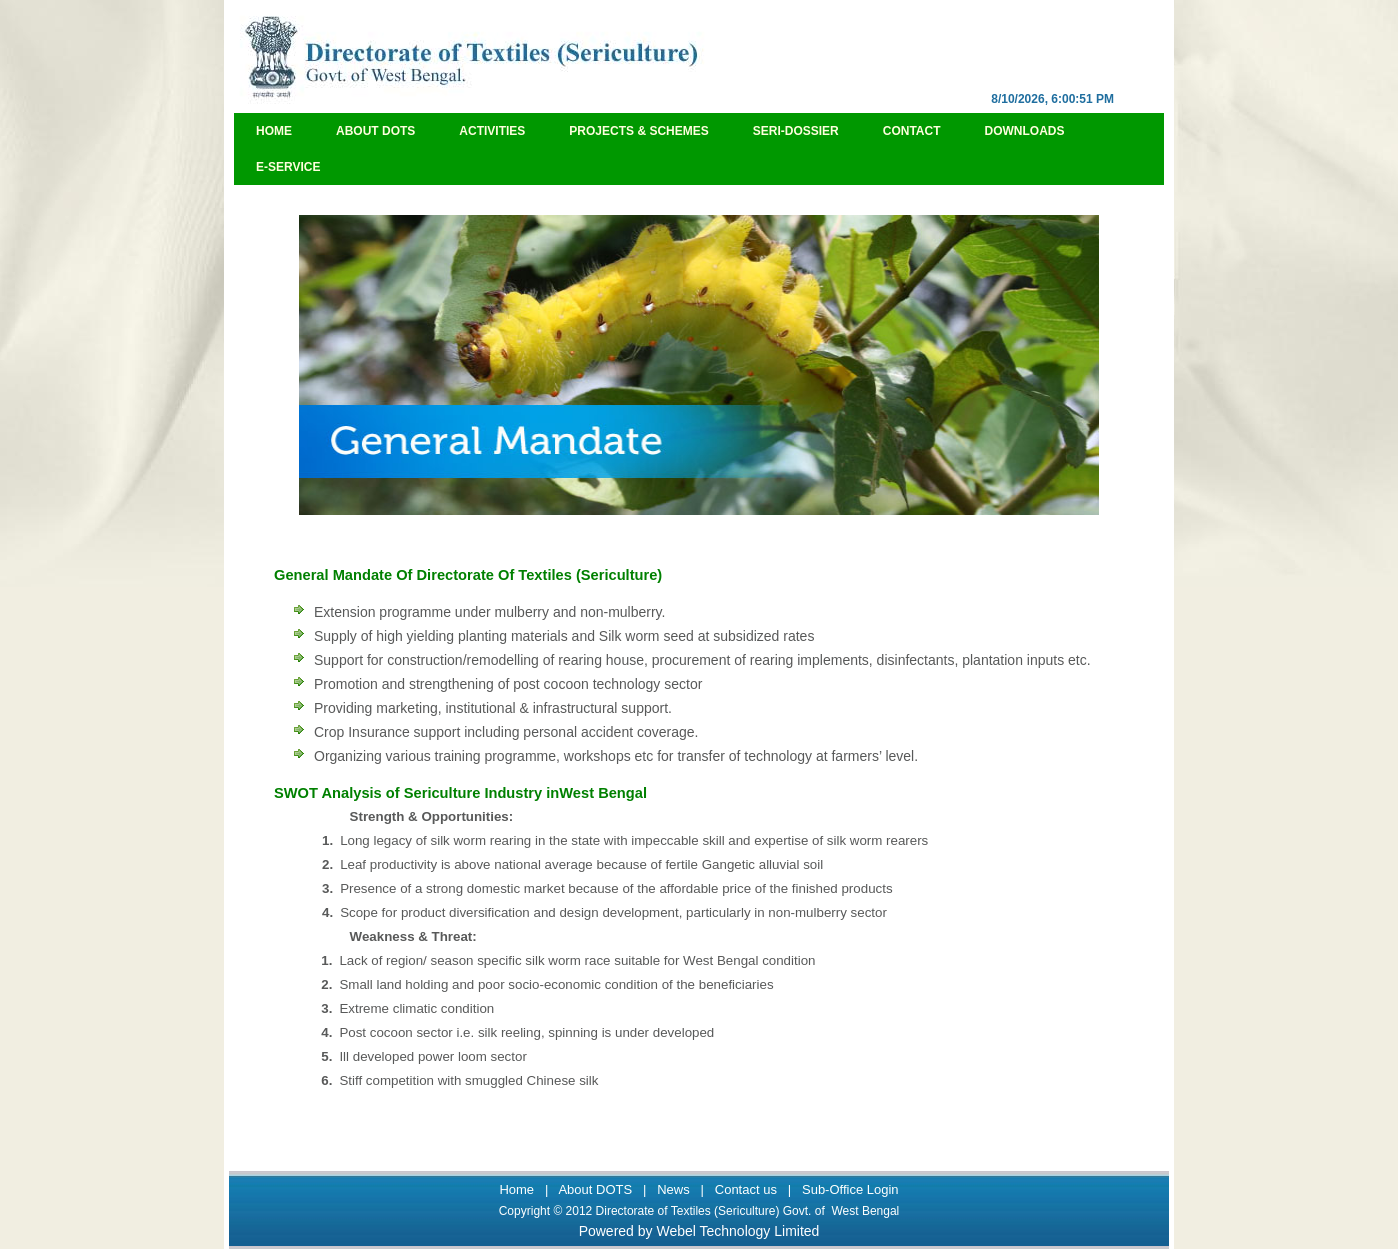 Image resolution: width=1398 pixels, height=1249 pixels. Describe the element at coordinates (796, 131) in the screenshot. I see `Seri-Dossier` at that location.